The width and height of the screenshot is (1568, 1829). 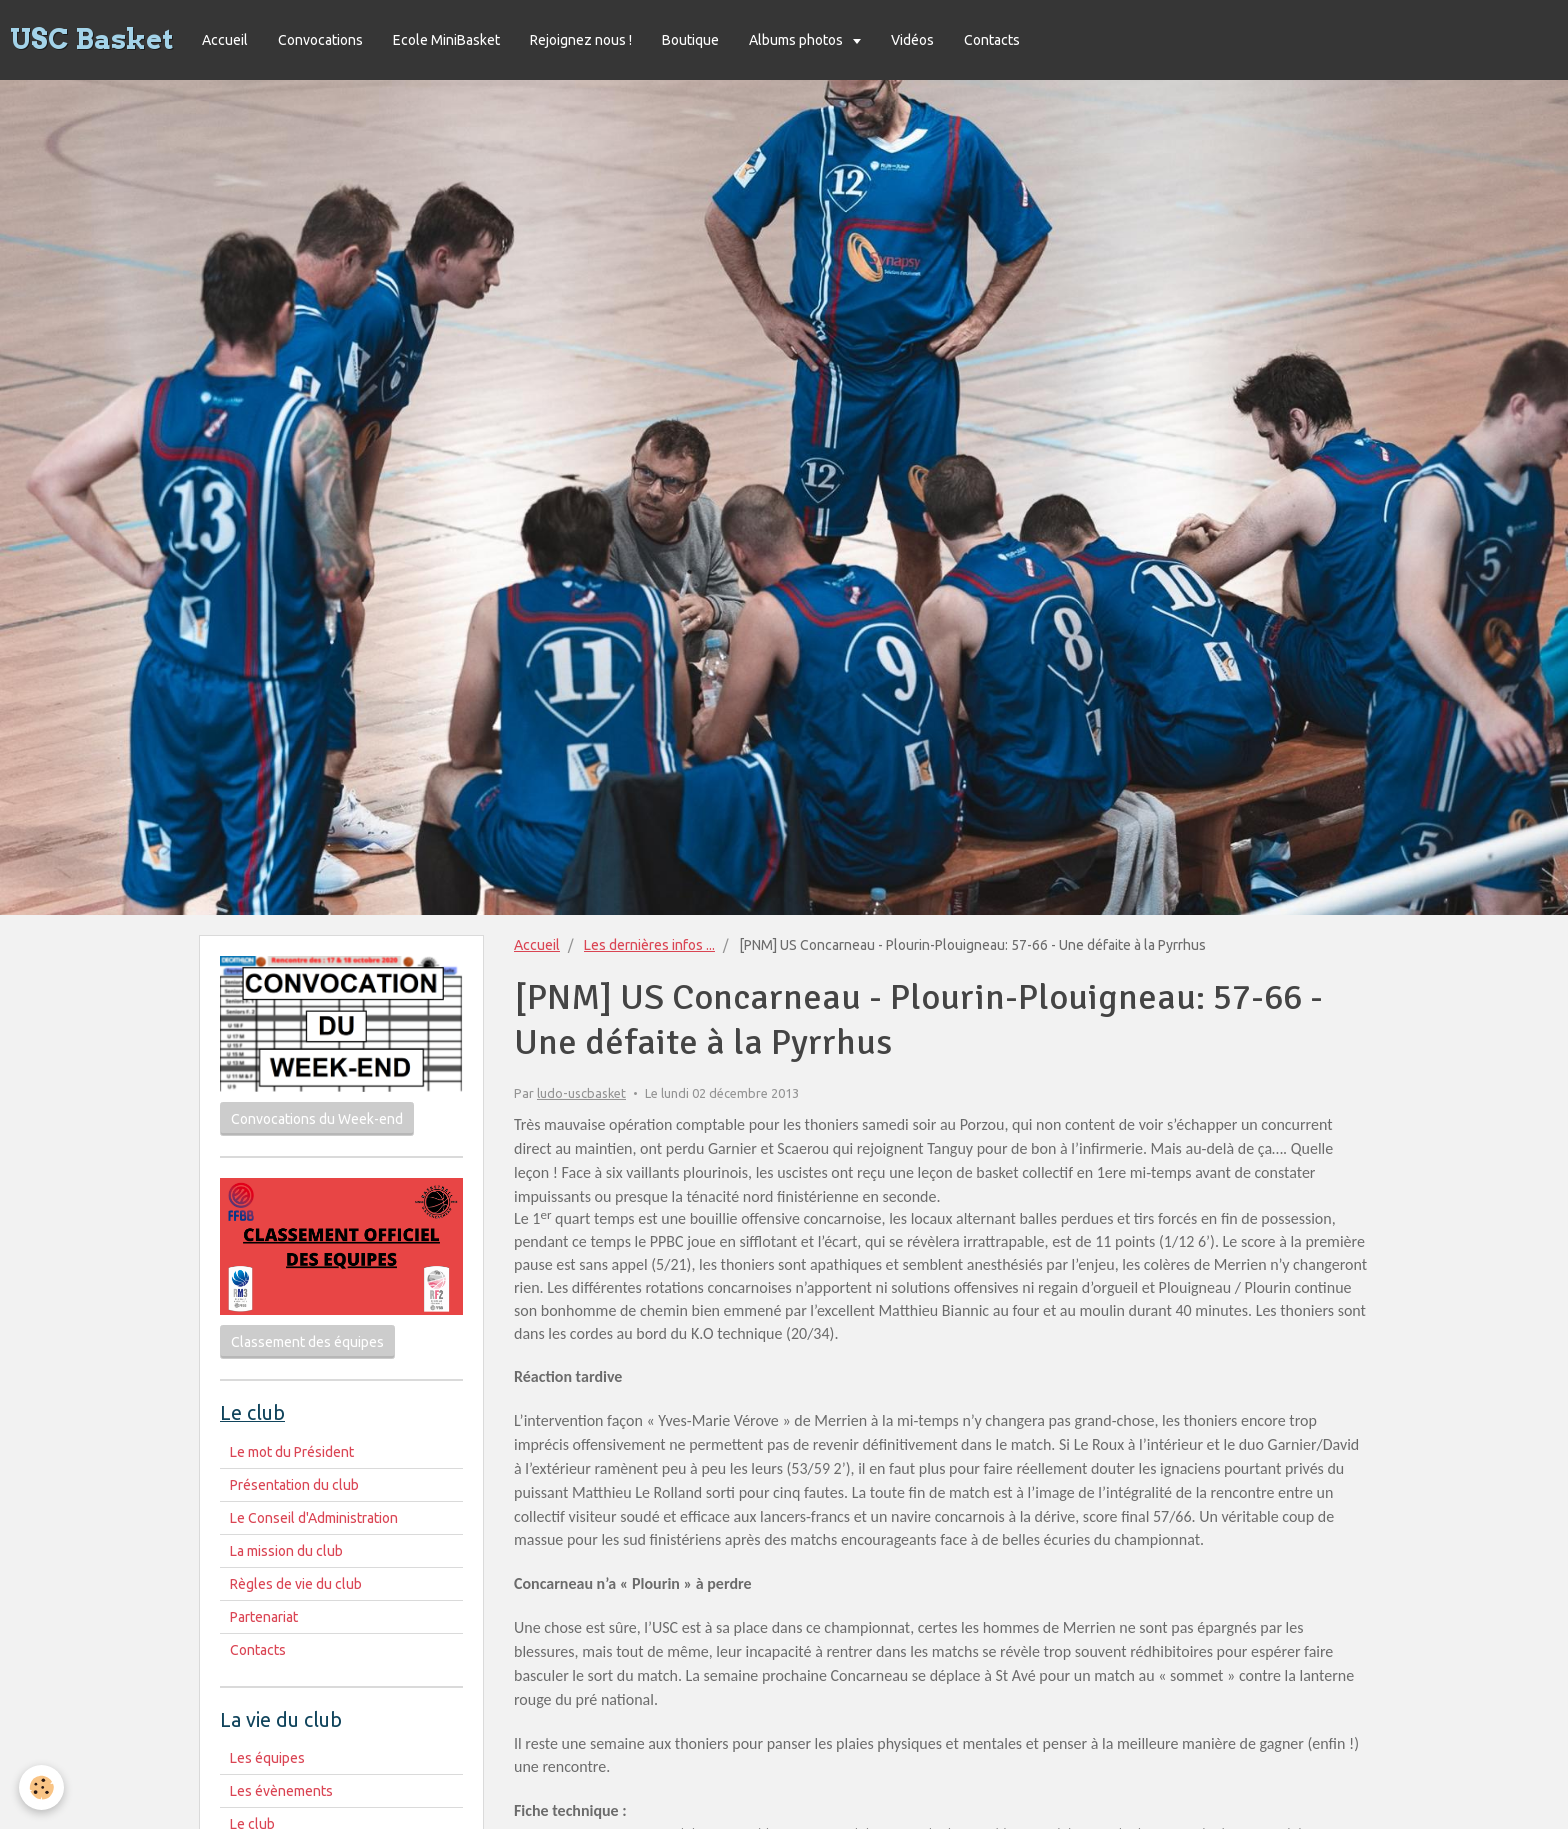 I want to click on La mission du club, so click(x=286, y=1551).